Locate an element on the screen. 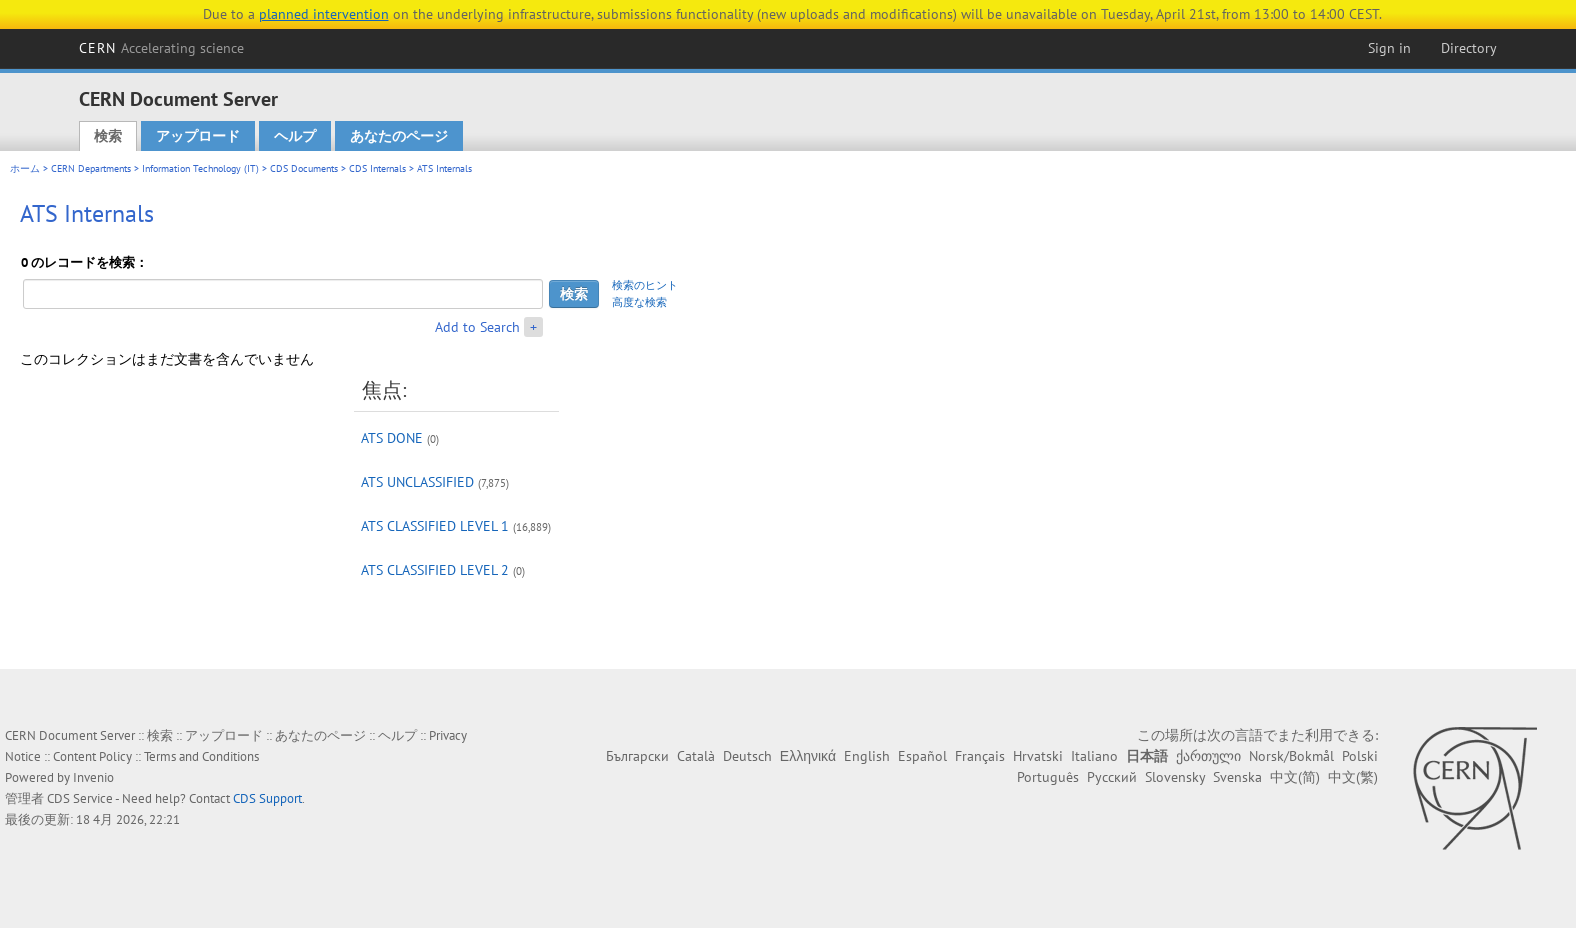 Image resolution: width=1576 pixels, height=928 pixels. planned intervention is located at coordinates (324, 14).